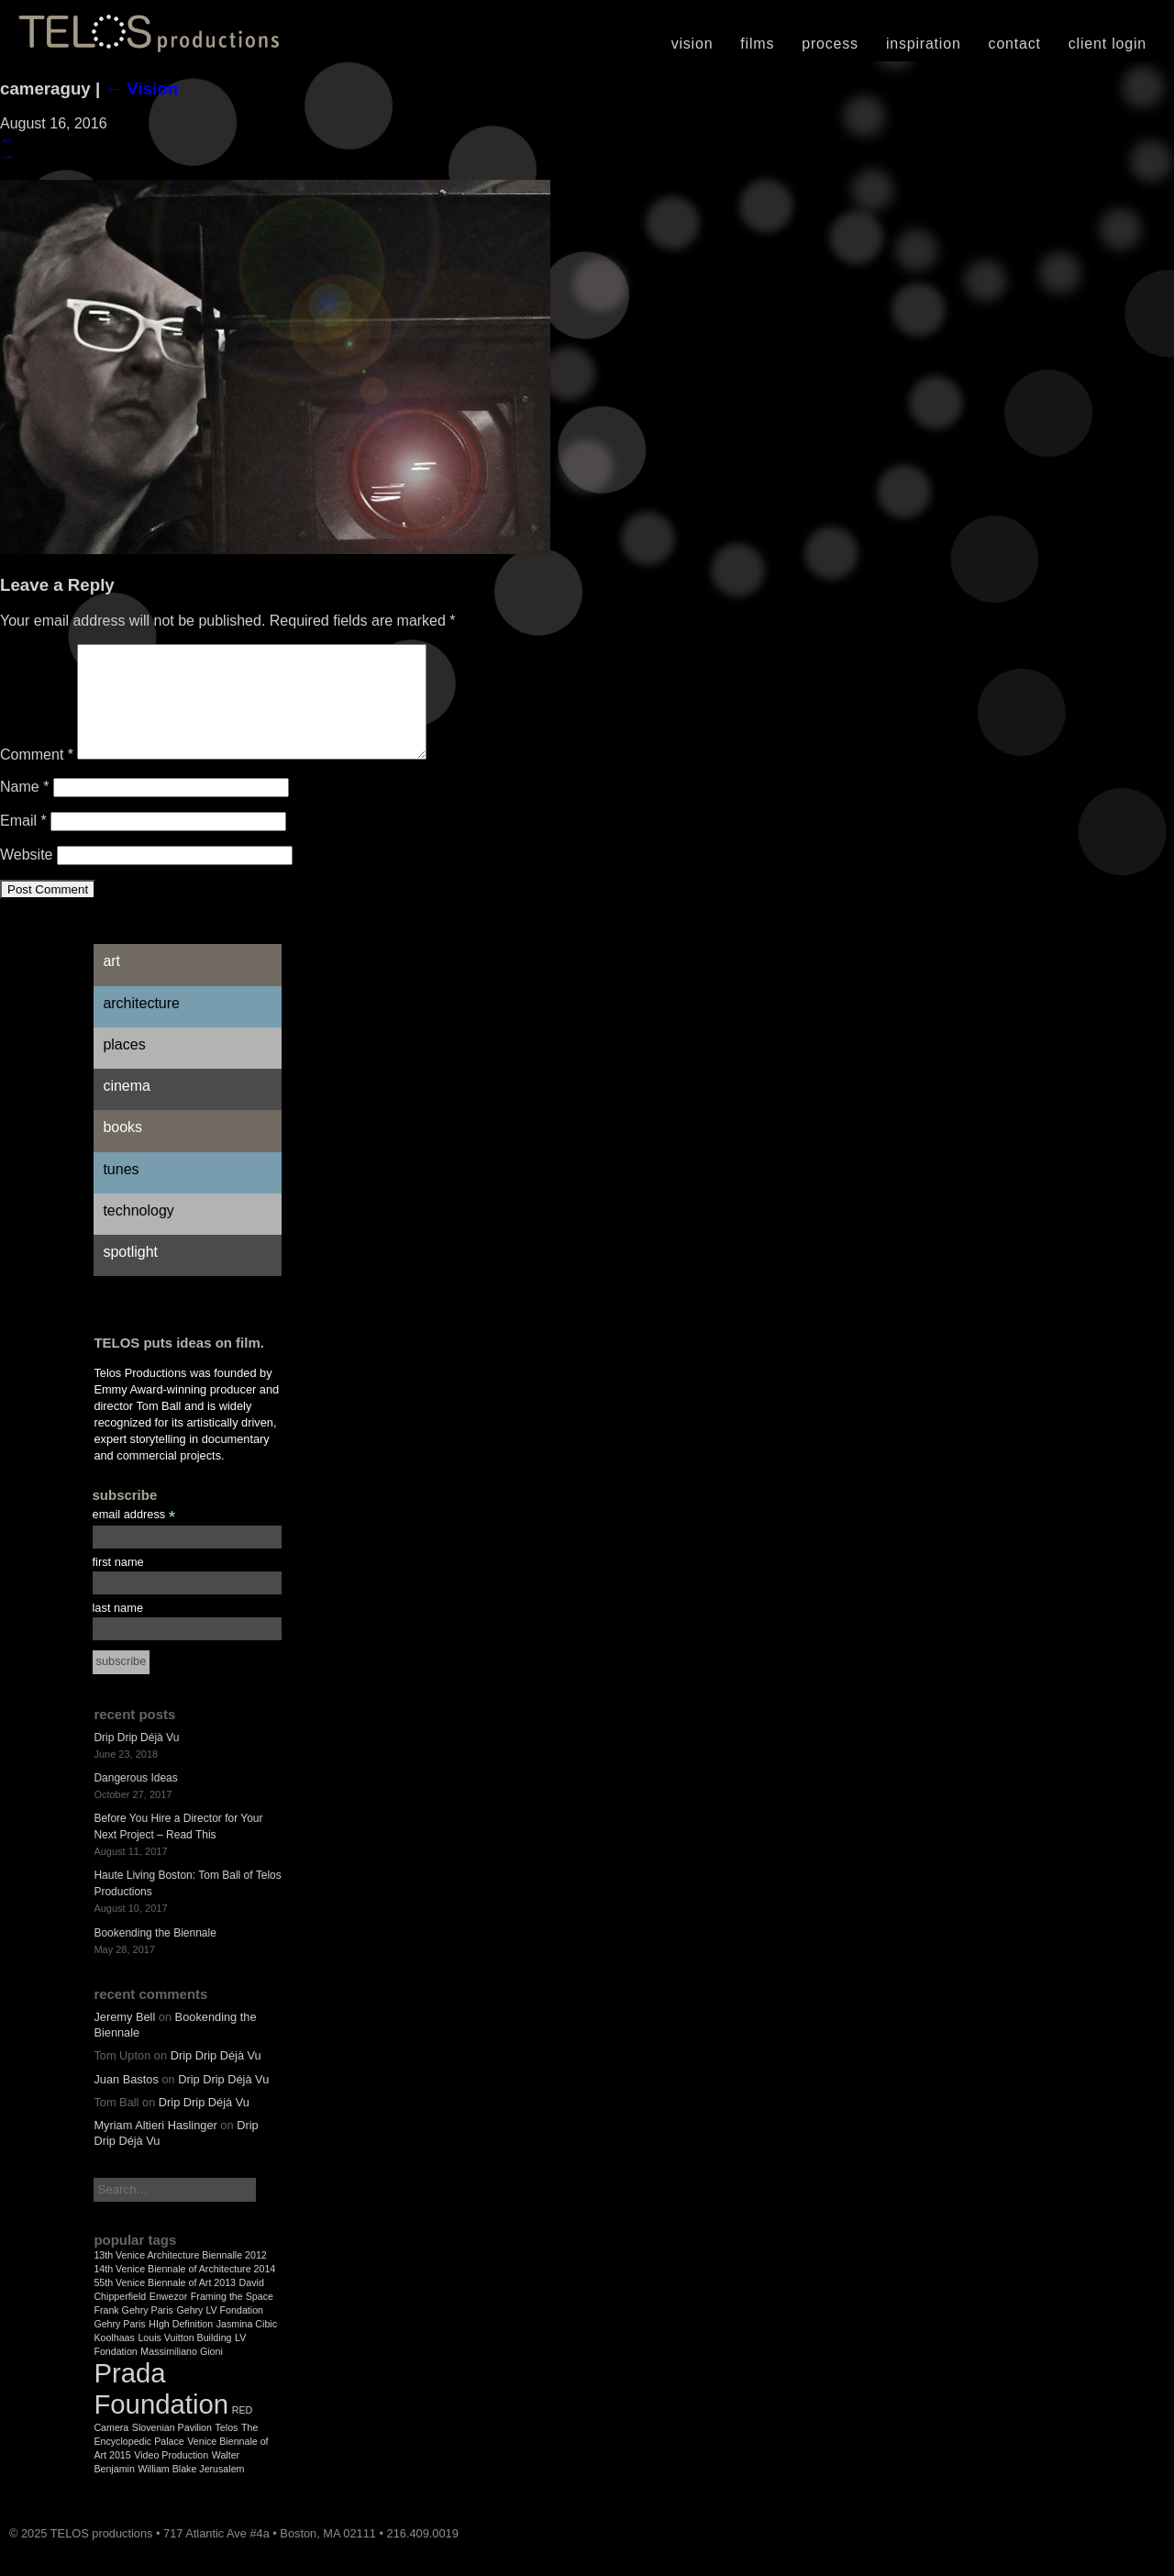  Describe the element at coordinates (155, 1955) in the screenshot. I see `Bookending the Biennale` at that location.